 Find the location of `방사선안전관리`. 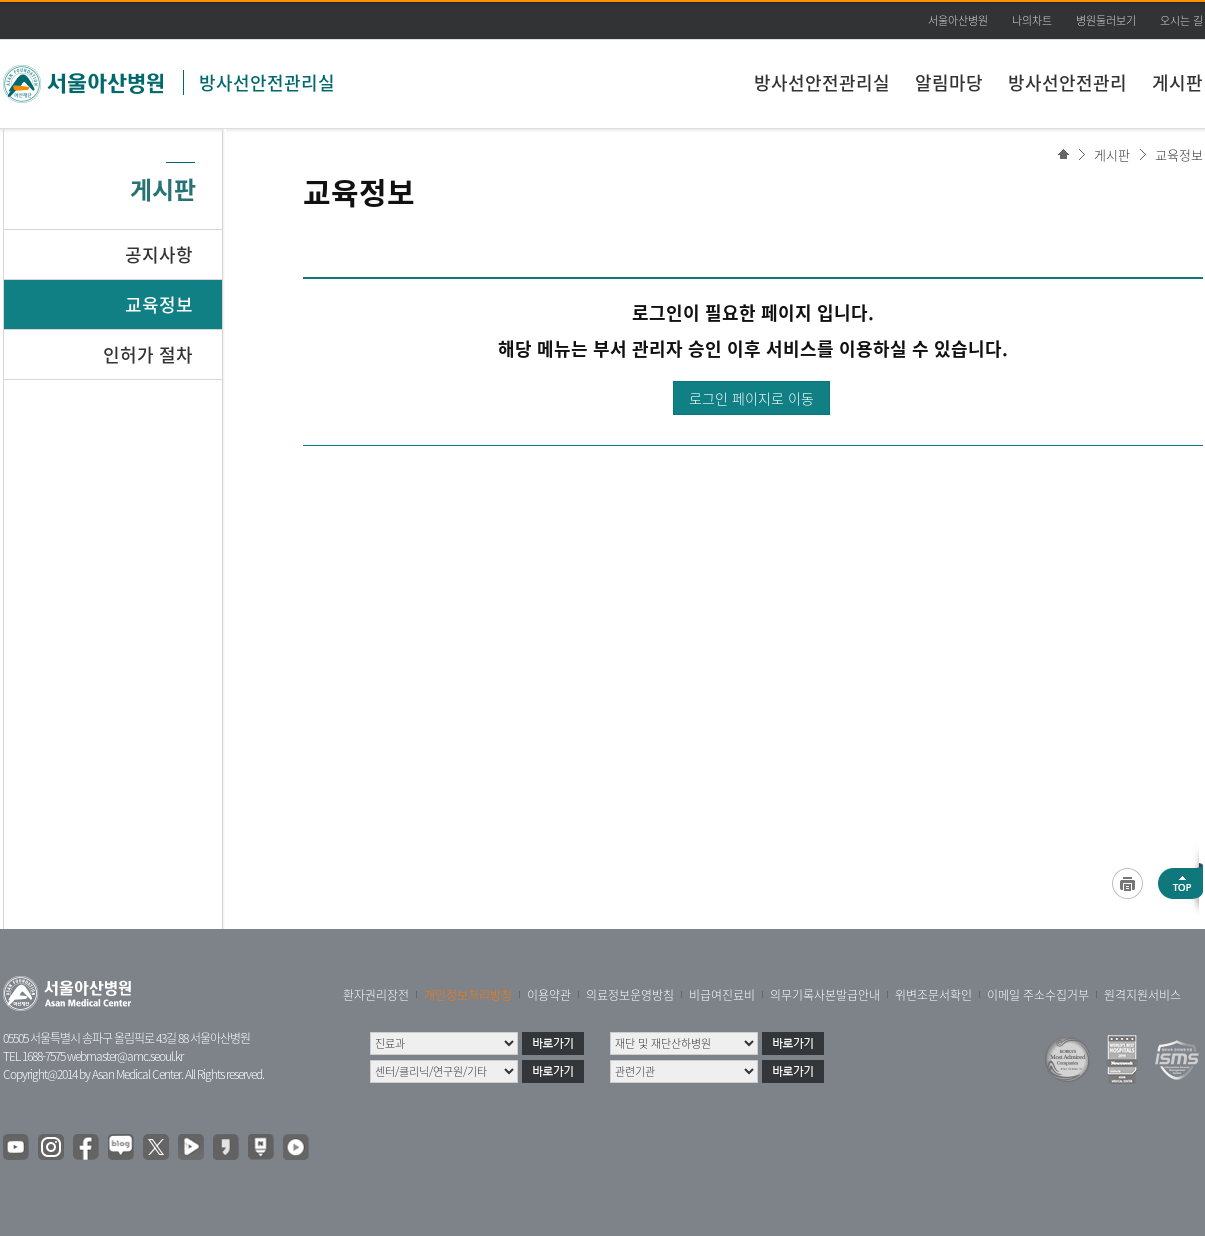

방사선안전관리 is located at coordinates (1067, 82).